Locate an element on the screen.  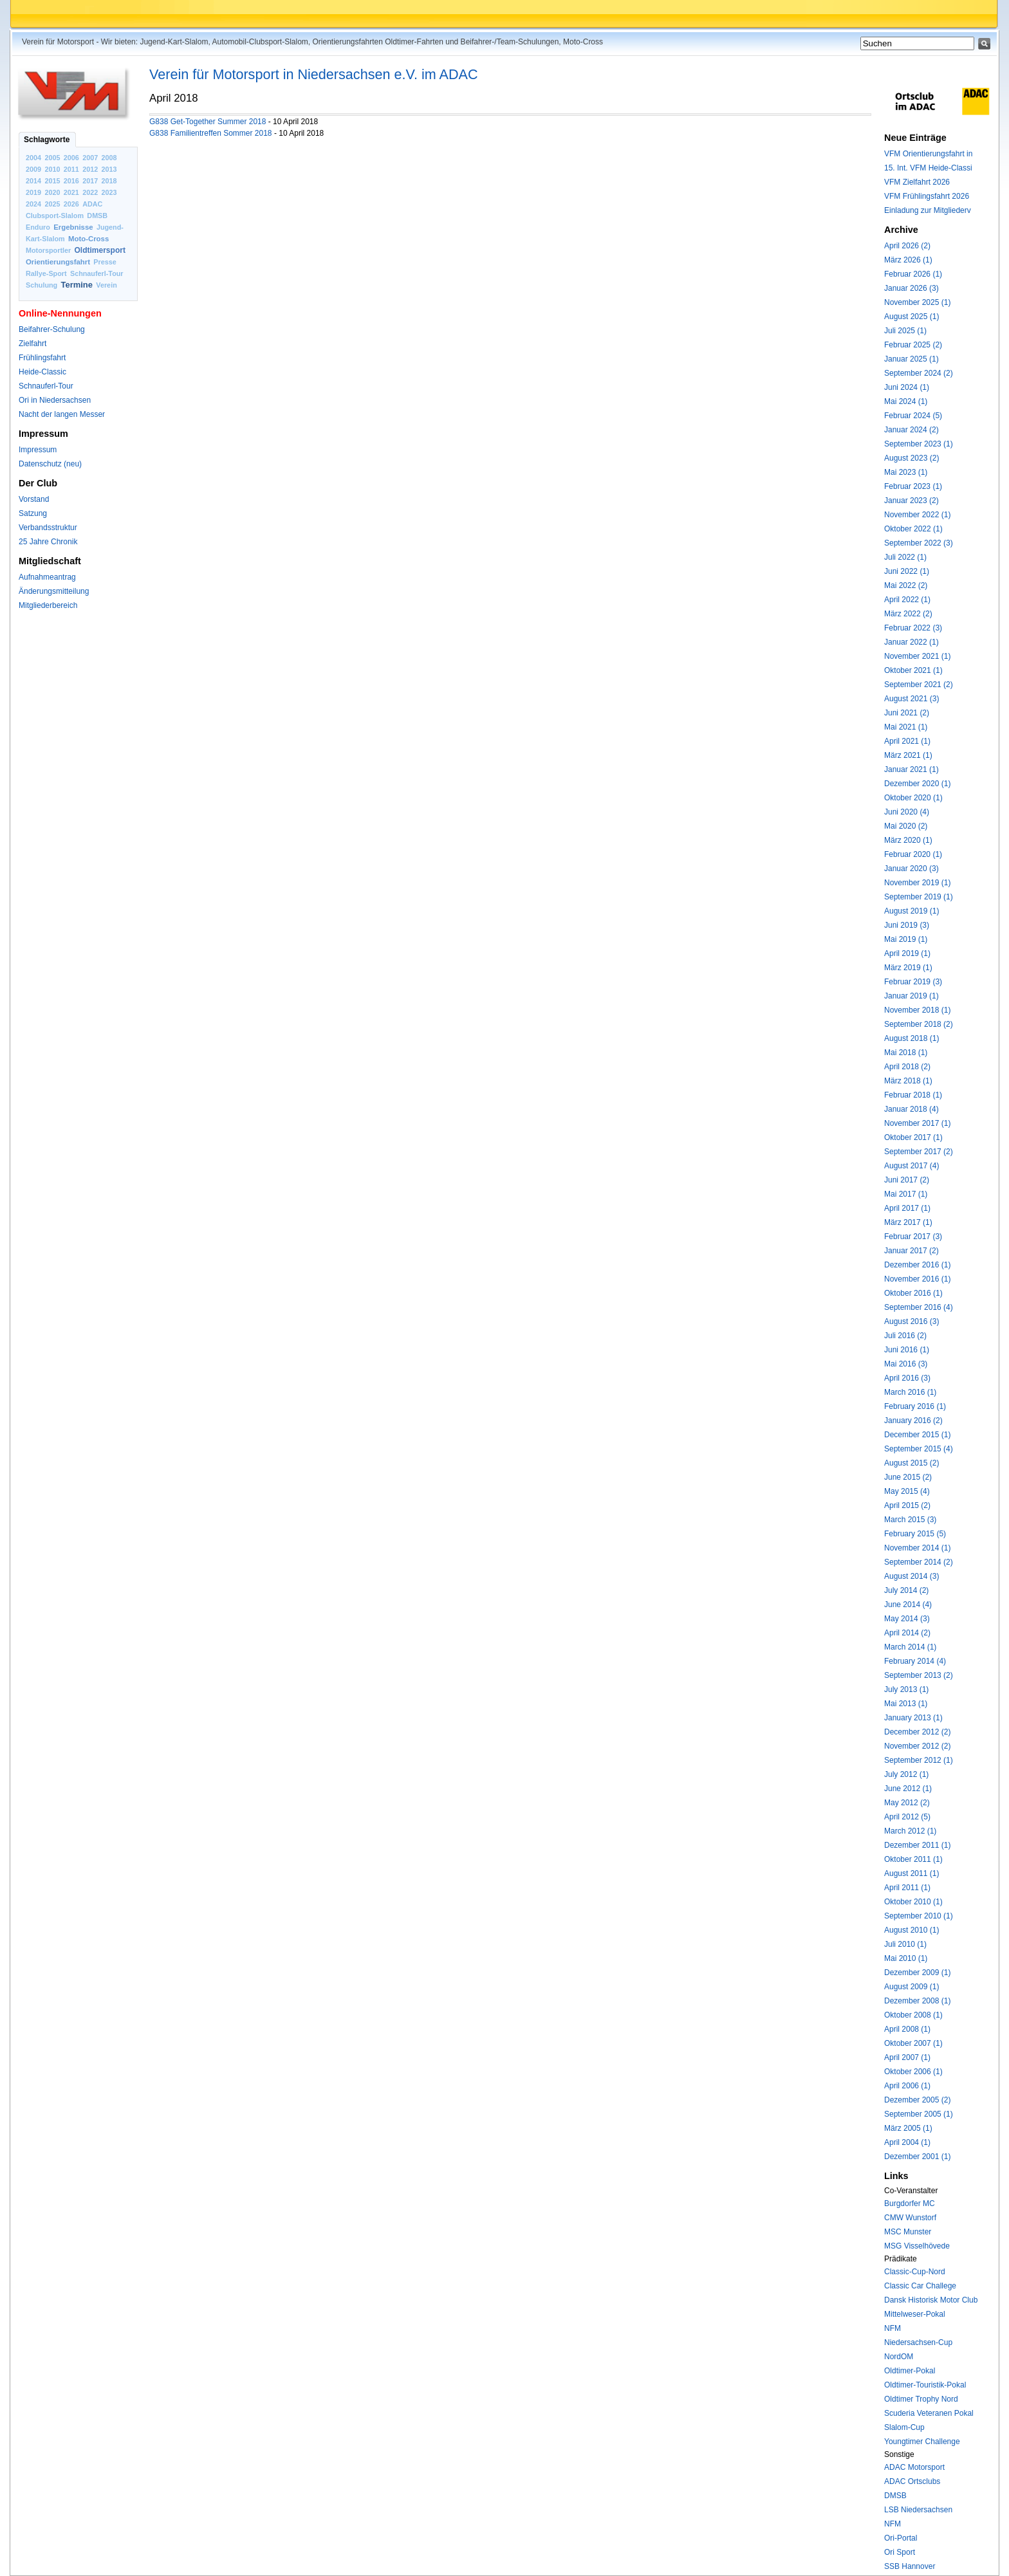
Verbandsstruktur is located at coordinates (48, 527).